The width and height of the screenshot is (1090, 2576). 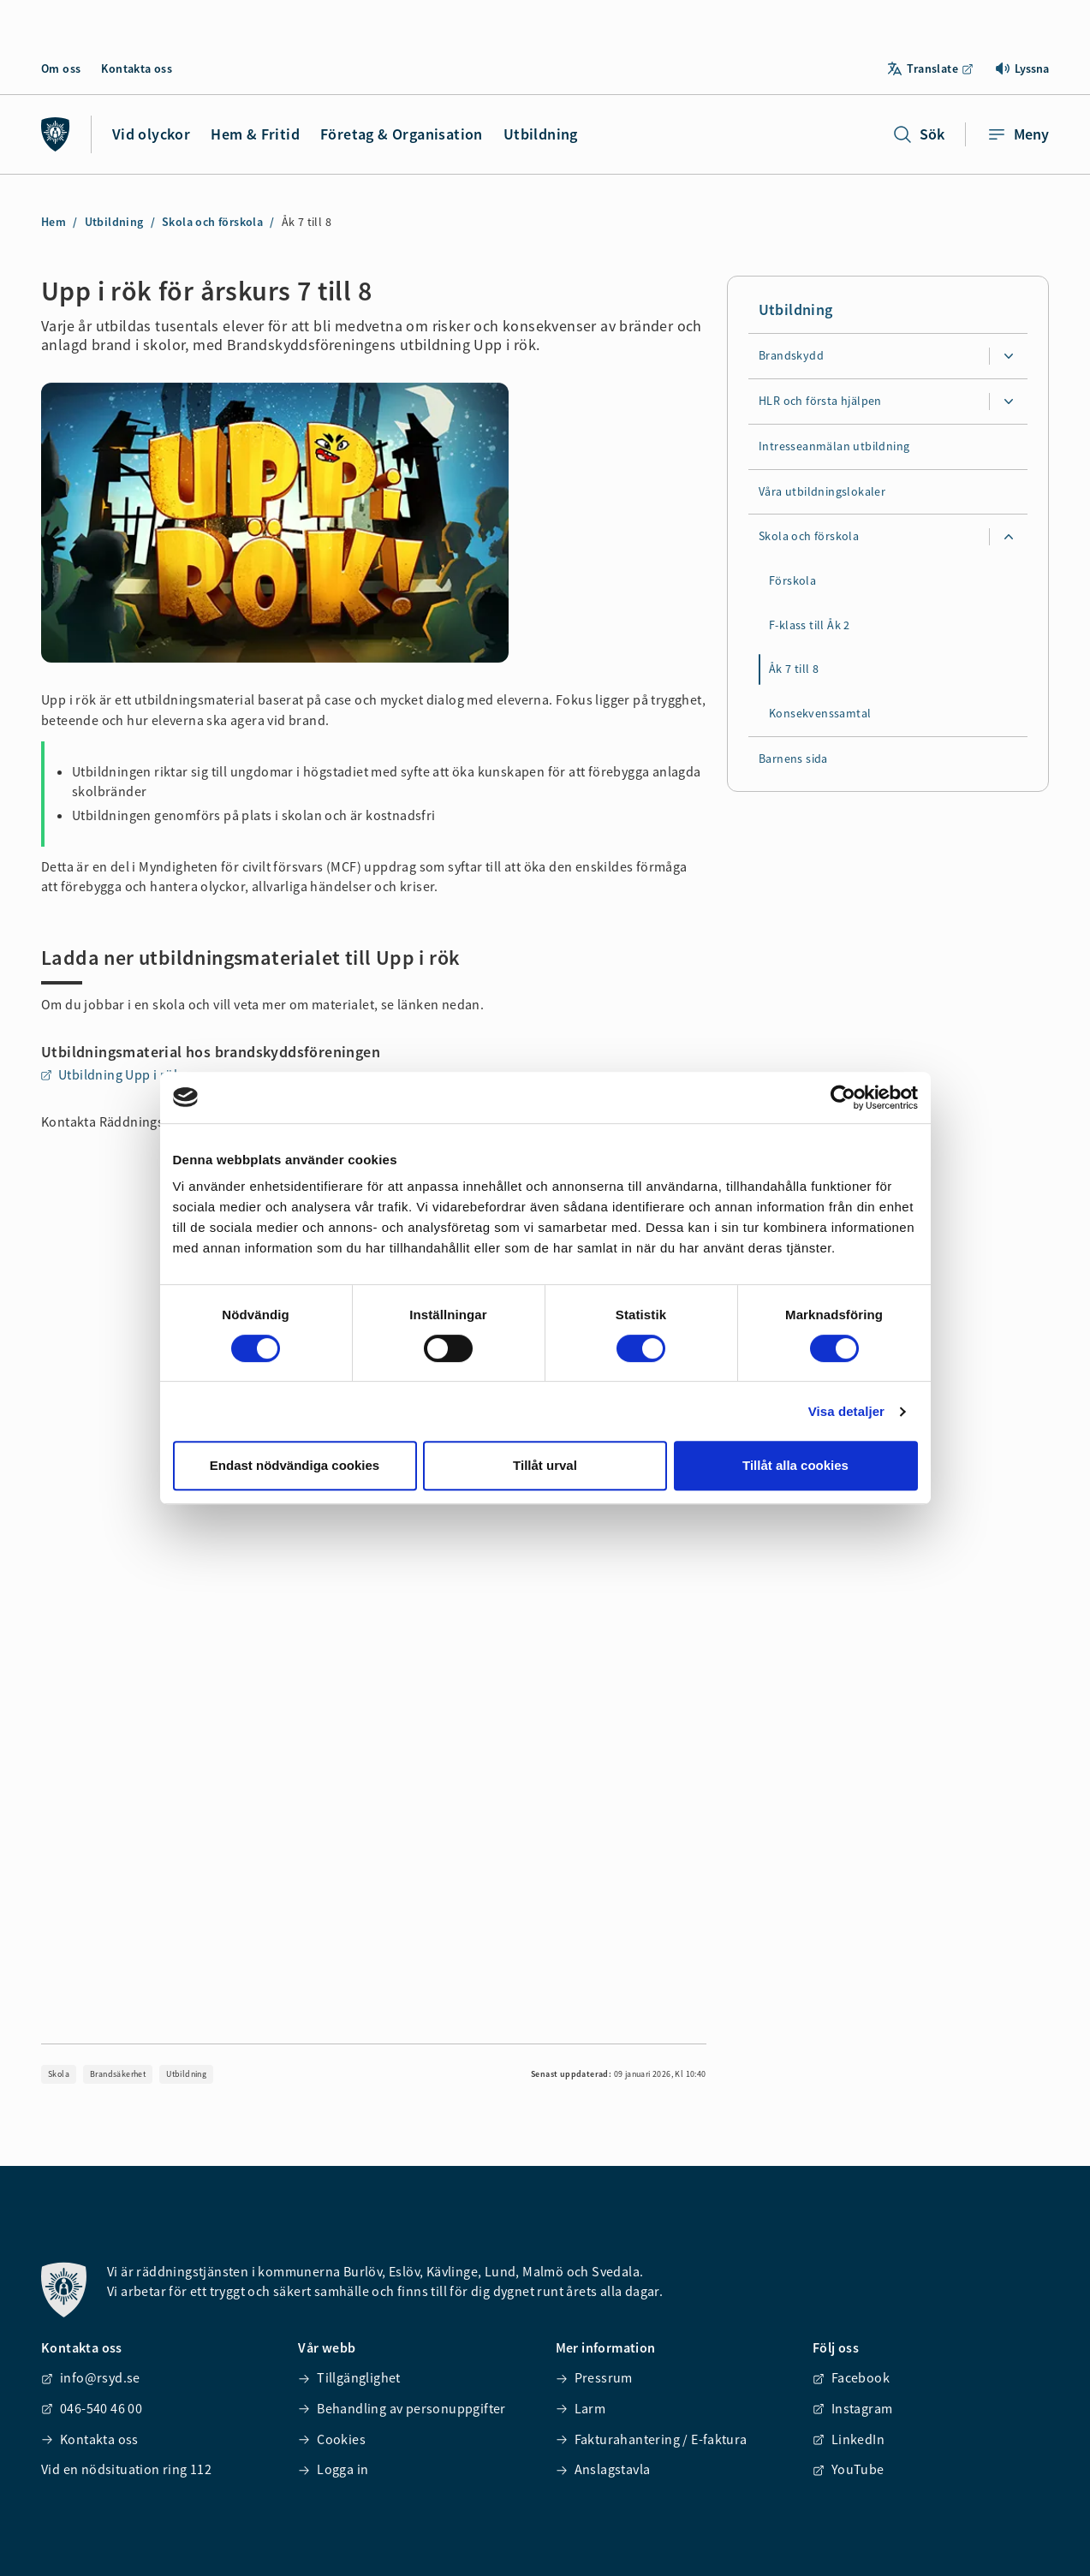 What do you see at coordinates (212, 222) in the screenshot?
I see `Skola och förskola` at bounding box center [212, 222].